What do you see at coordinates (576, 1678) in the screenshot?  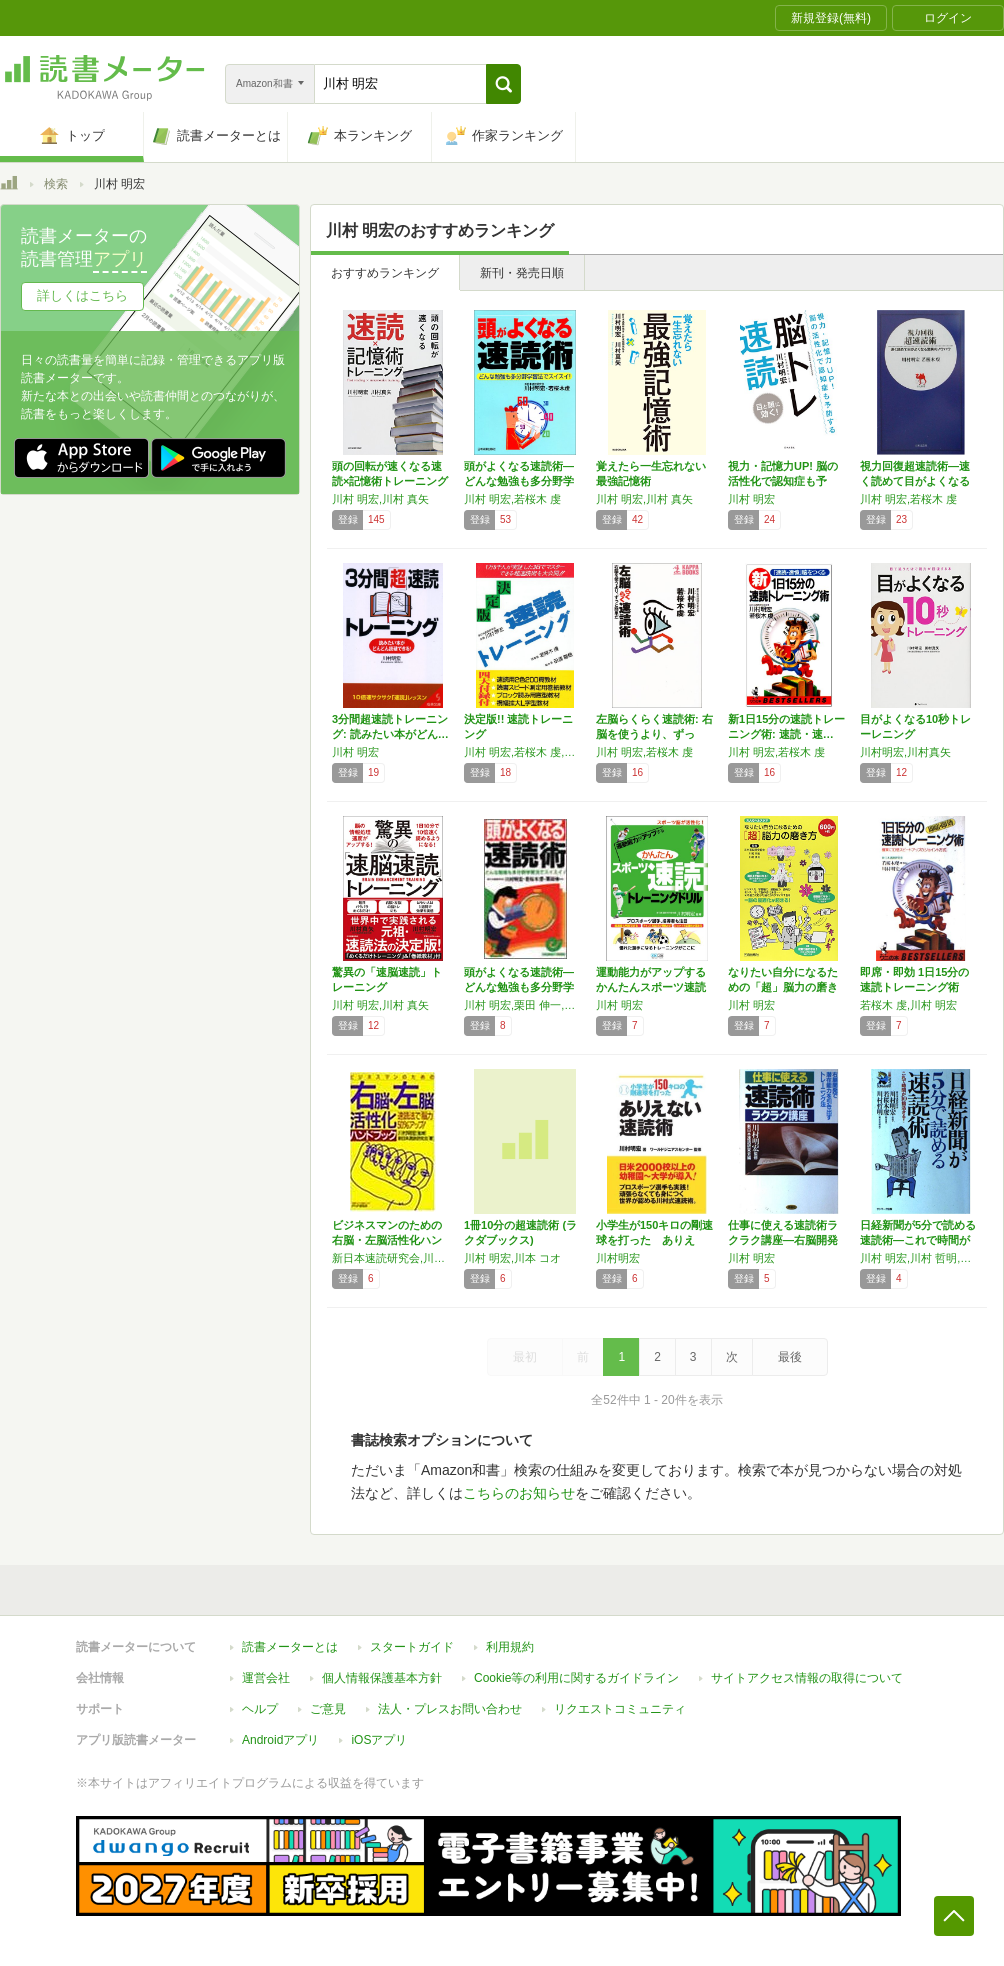 I see `Cookie等の利用に関するガイドライン` at bounding box center [576, 1678].